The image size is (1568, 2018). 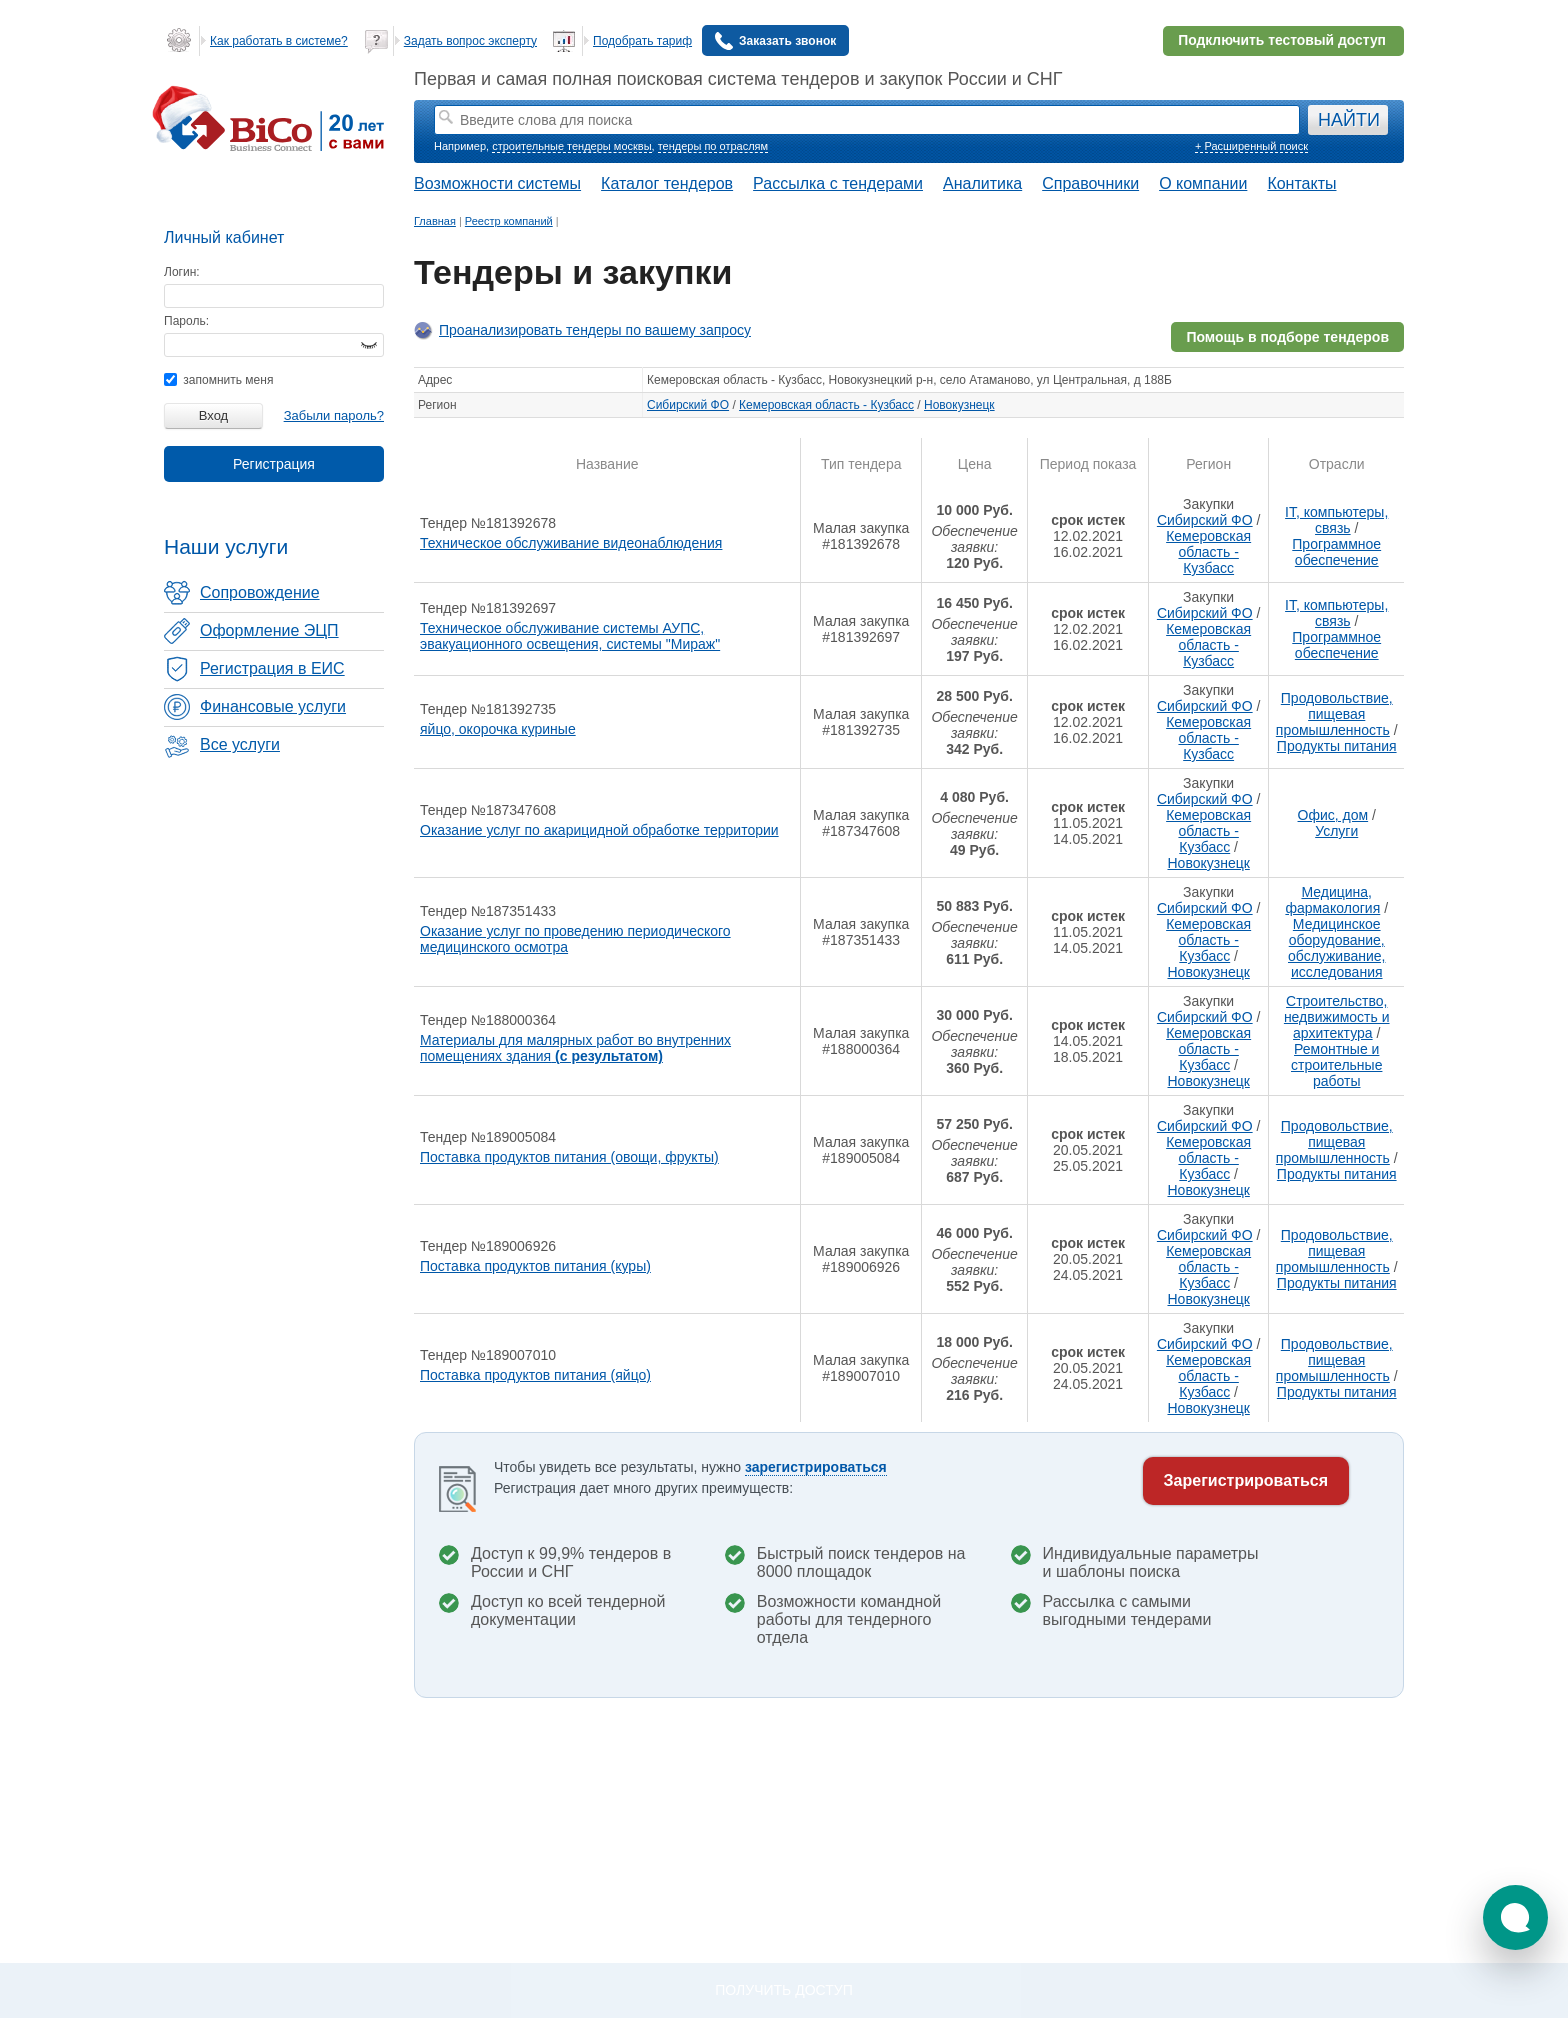 I want to click on Услуги, so click(x=1336, y=831).